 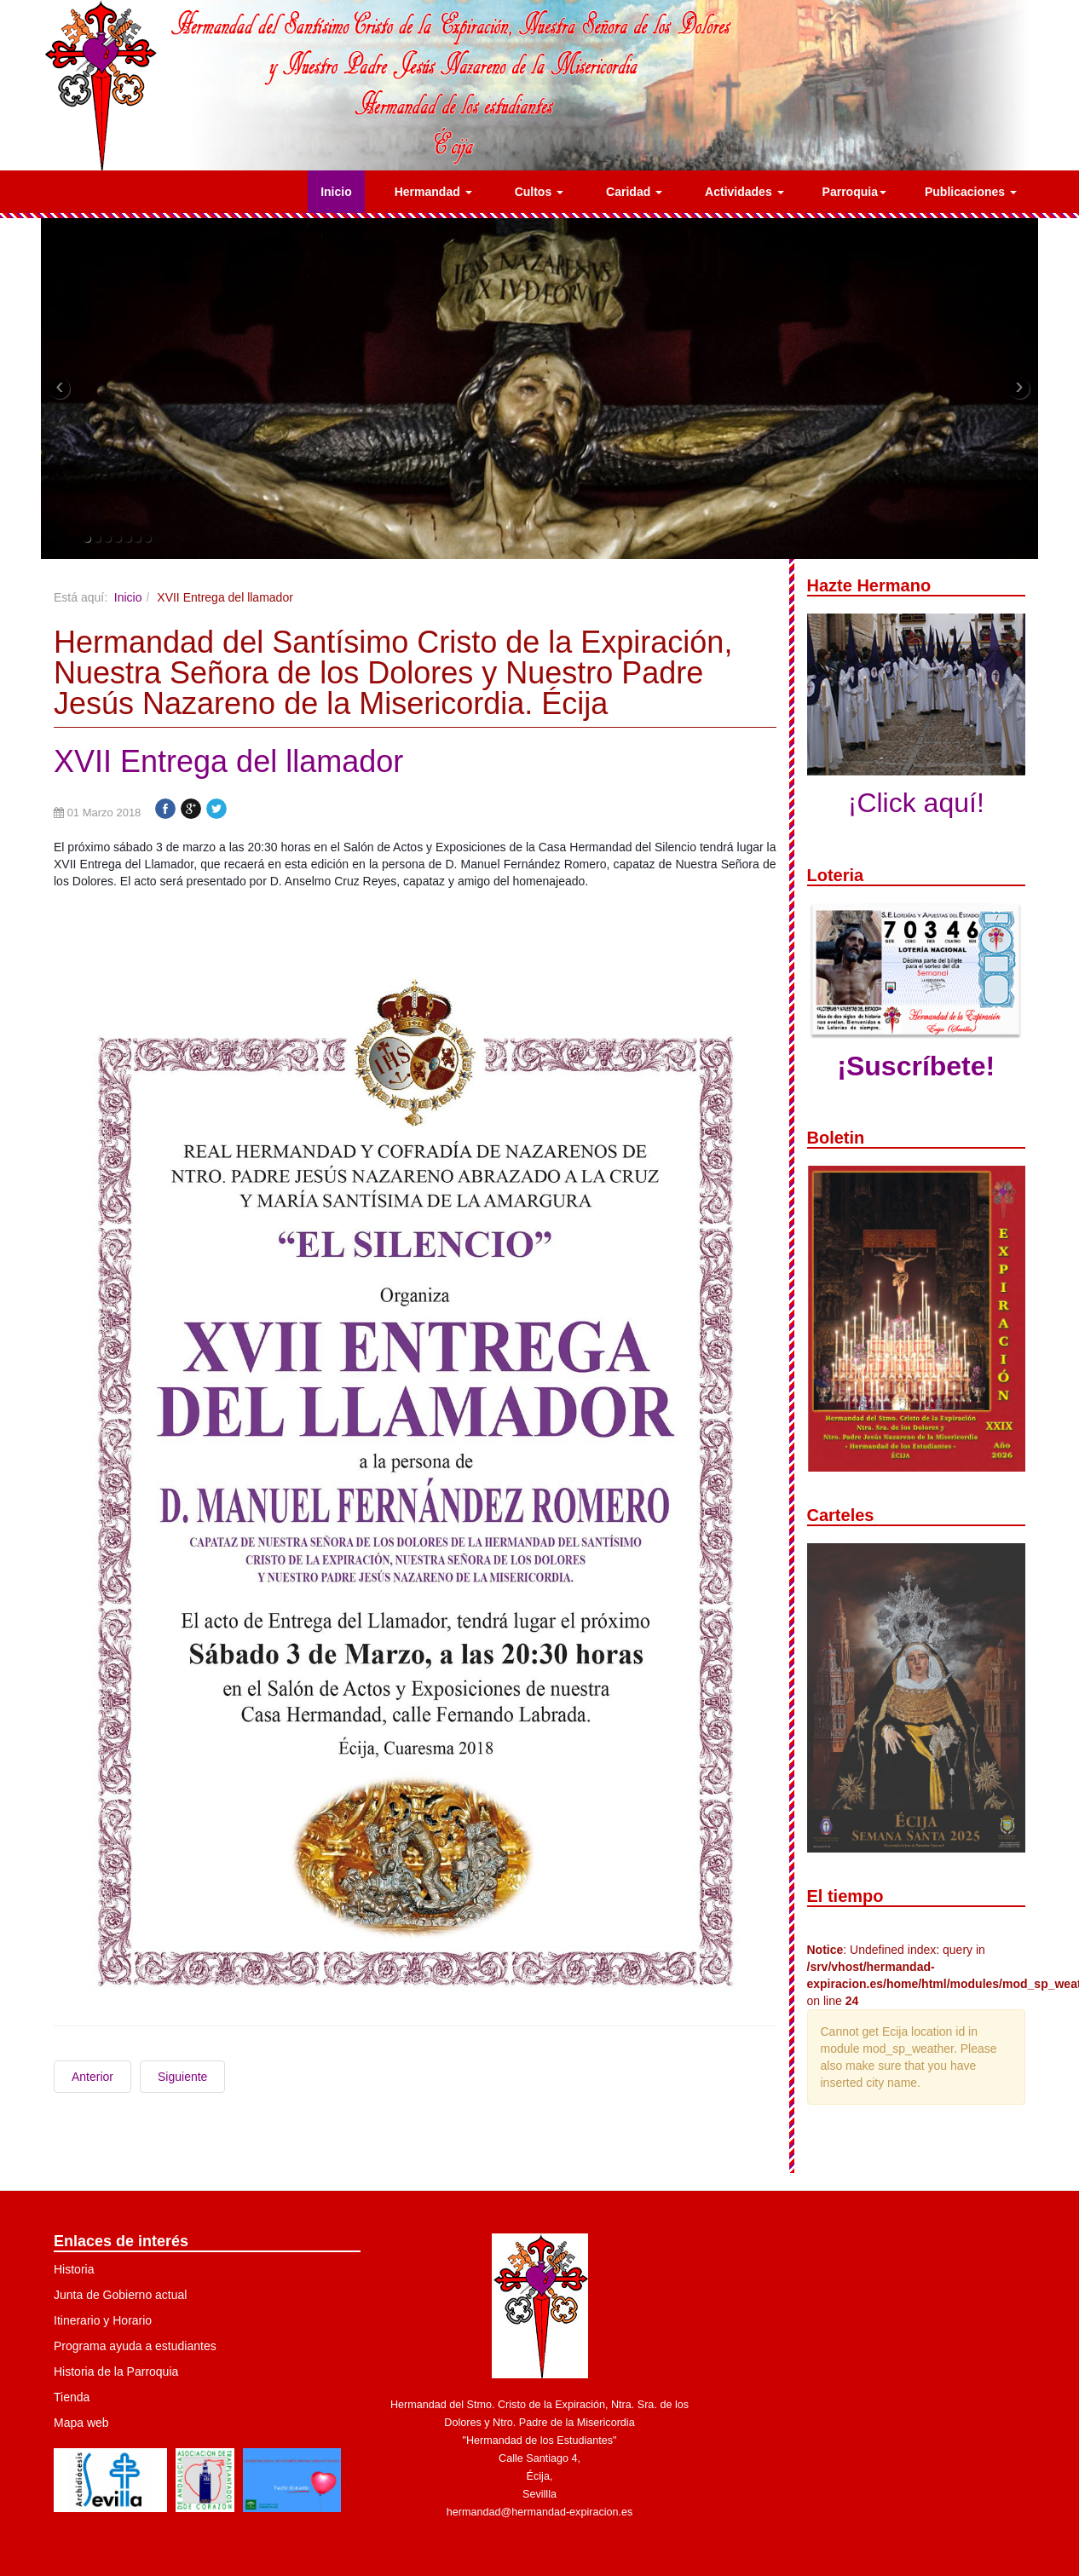 I want to click on ¡Click aquí!, so click(x=916, y=802).